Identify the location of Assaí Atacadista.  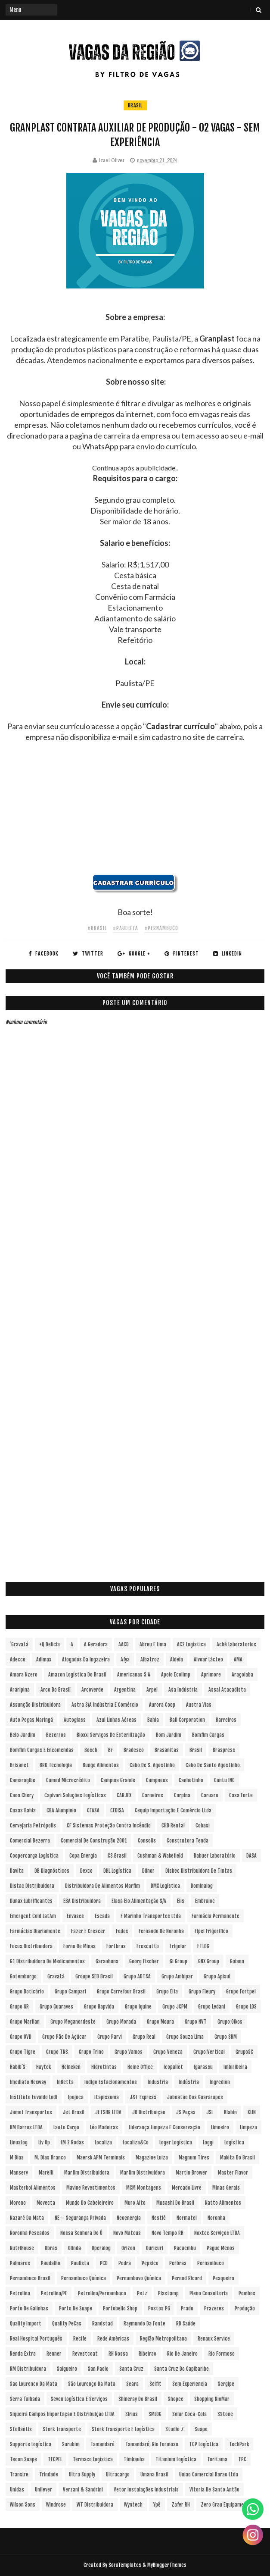
(227, 1689).